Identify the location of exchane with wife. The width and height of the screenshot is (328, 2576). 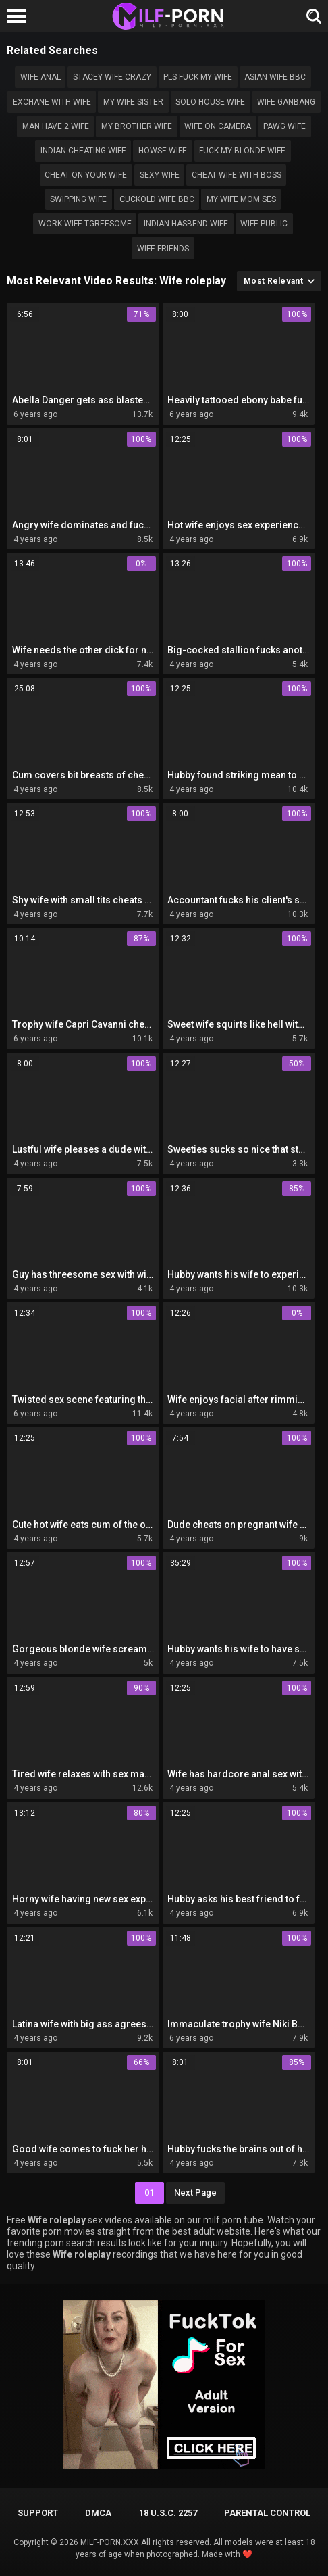
(52, 102).